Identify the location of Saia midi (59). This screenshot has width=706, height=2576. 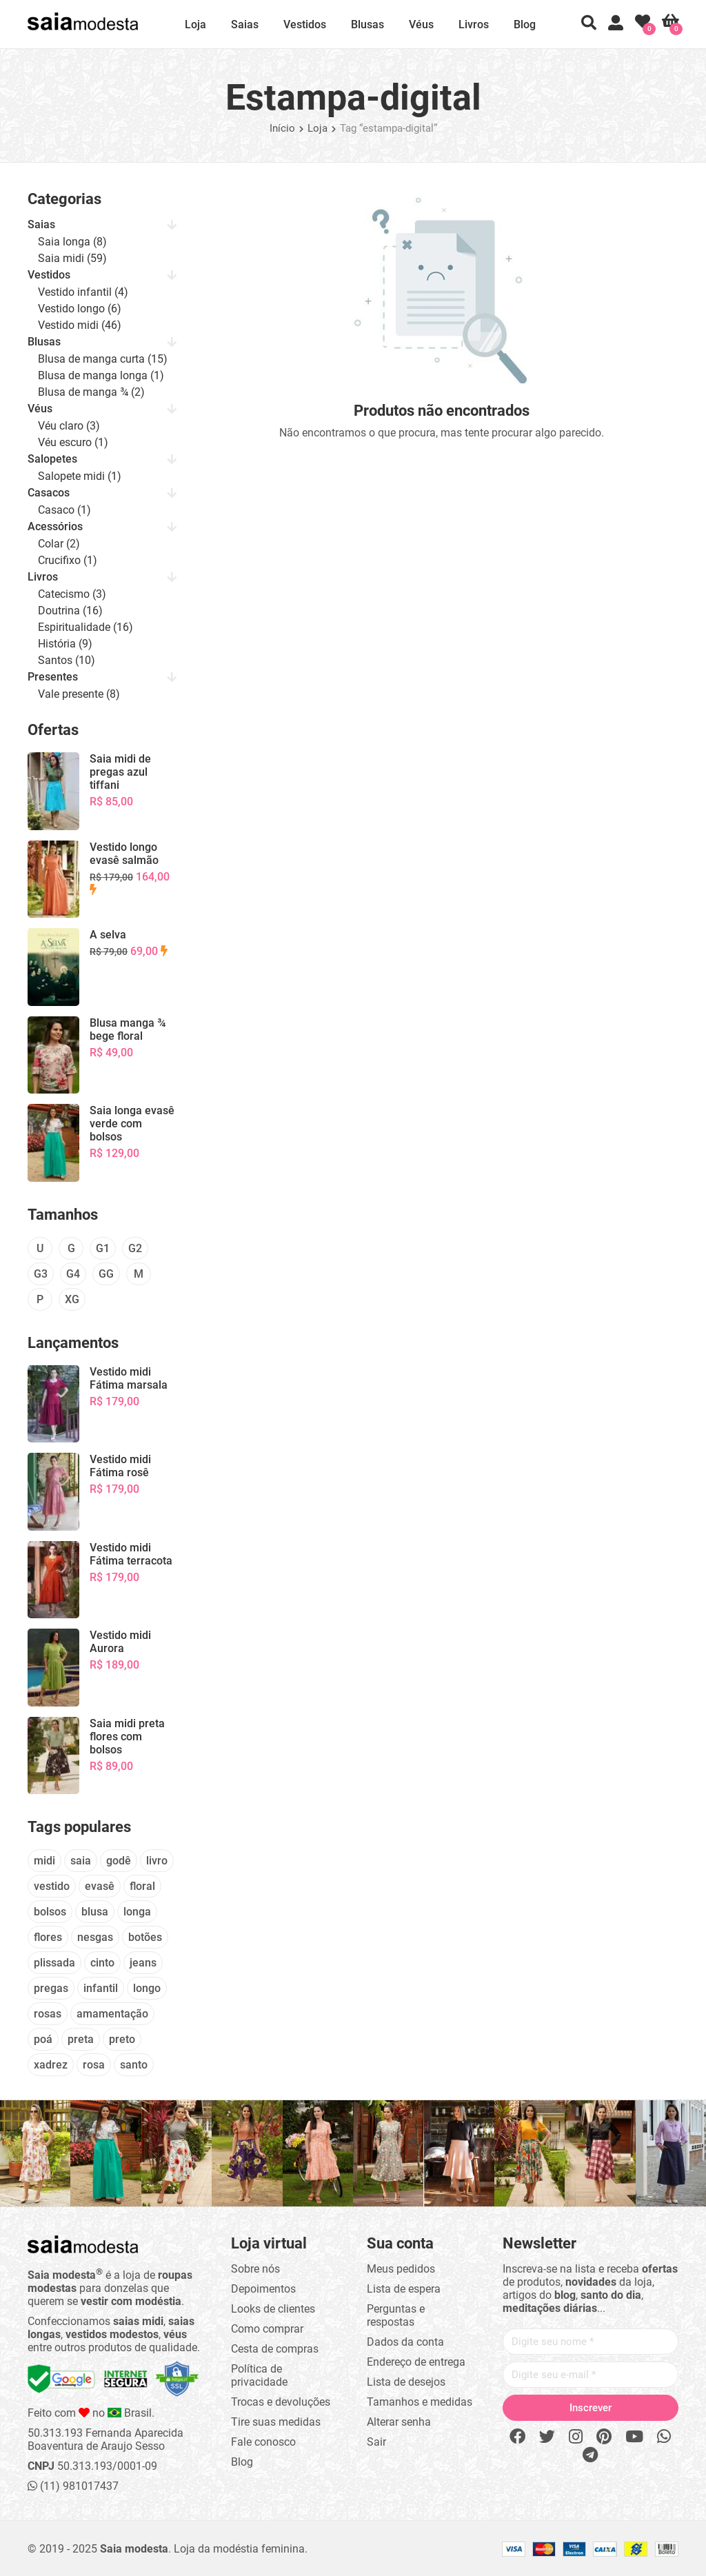
(72, 258).